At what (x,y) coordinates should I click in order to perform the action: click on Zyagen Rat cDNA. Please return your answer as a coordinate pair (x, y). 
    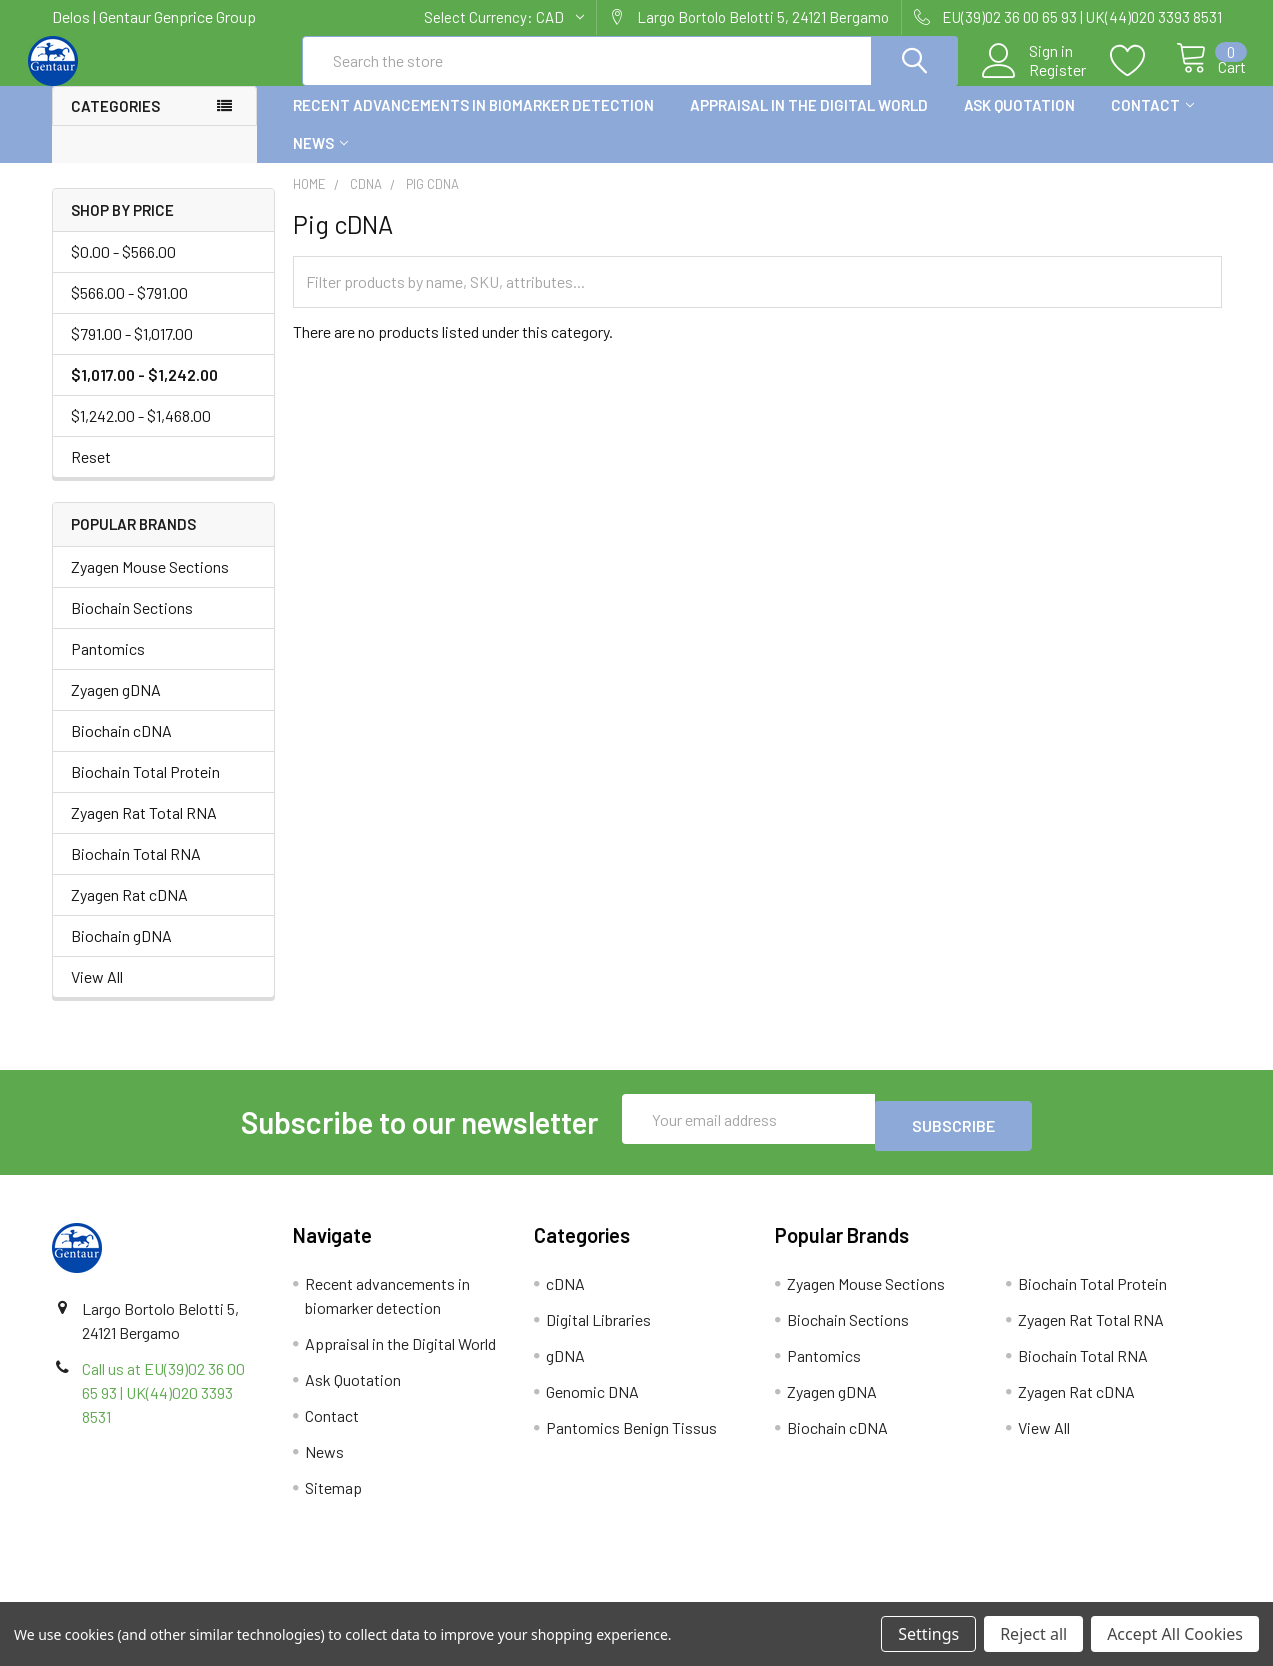
    Looking at the image, I should click on (129, 912).